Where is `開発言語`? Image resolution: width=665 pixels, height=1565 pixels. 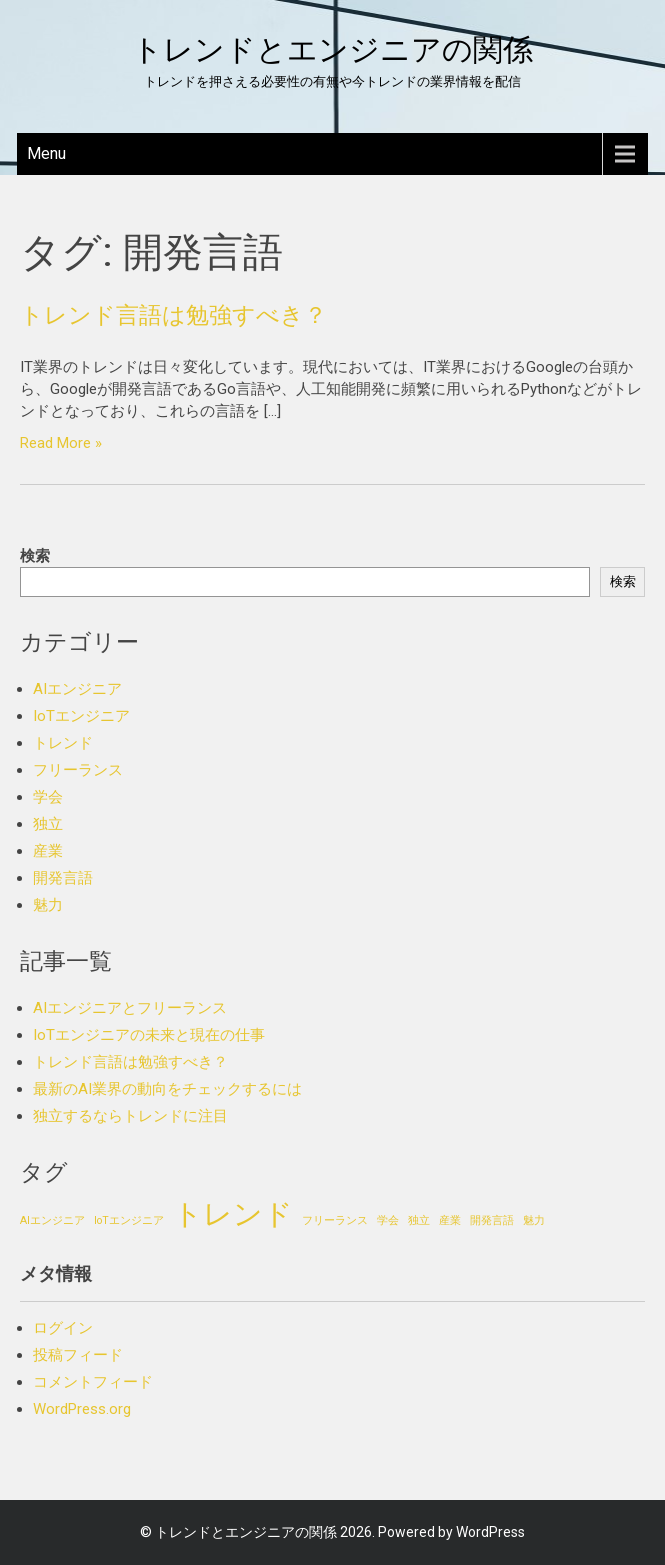 開発言語 is located at coordinates (63, 878).